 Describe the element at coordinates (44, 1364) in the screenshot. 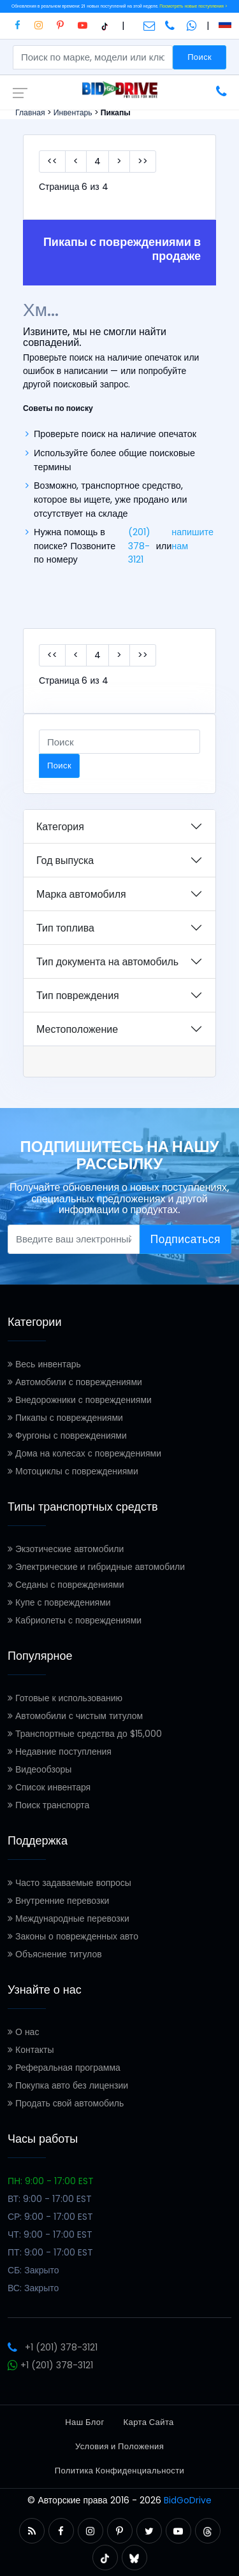

I see `Весь инвентарь` at that location.